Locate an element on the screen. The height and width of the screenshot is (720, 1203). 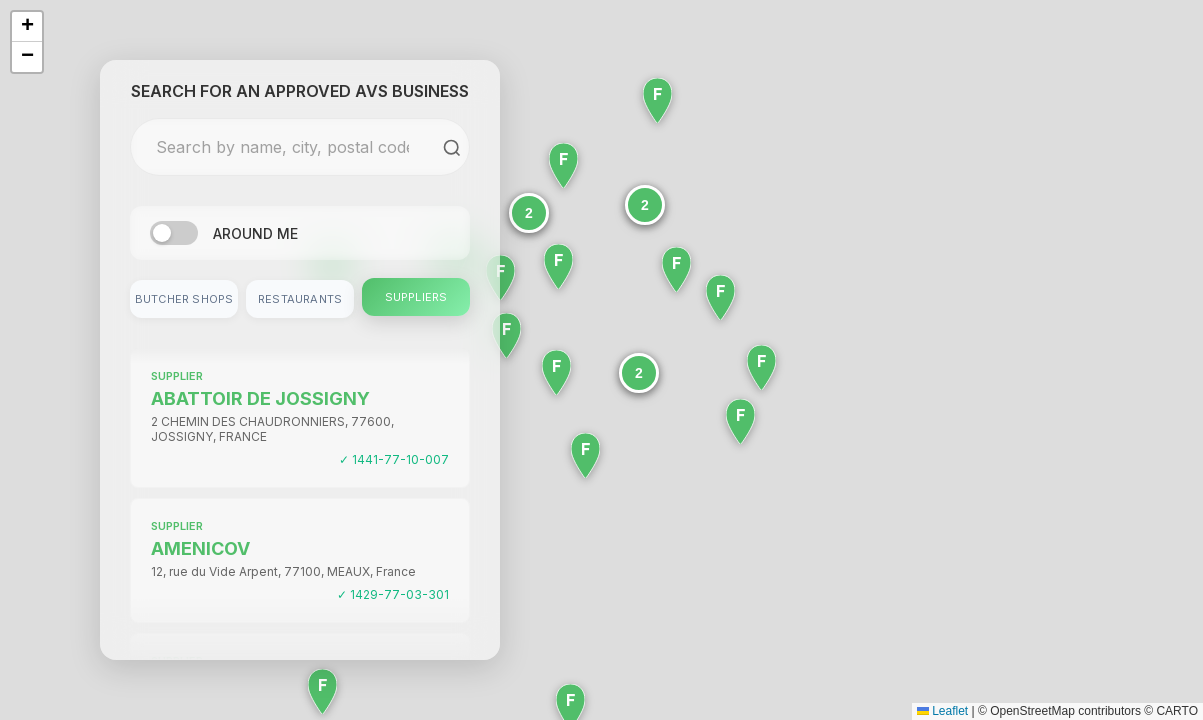
[button] is located at coordinates (645, 205).